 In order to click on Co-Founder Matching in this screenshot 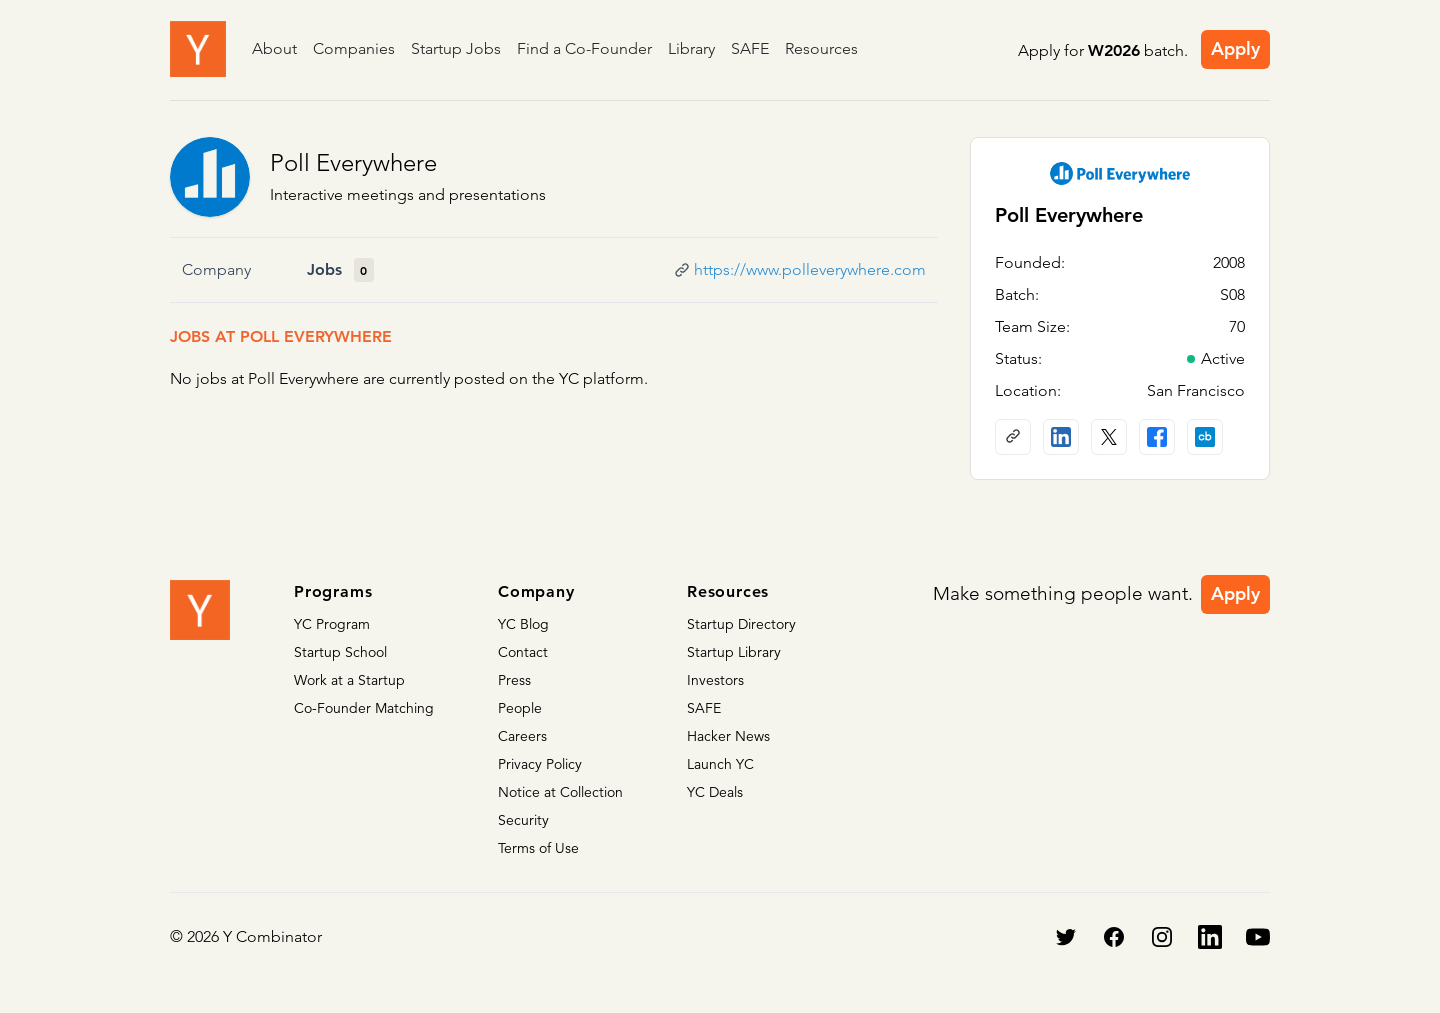, I will do `click(364, 708)`.